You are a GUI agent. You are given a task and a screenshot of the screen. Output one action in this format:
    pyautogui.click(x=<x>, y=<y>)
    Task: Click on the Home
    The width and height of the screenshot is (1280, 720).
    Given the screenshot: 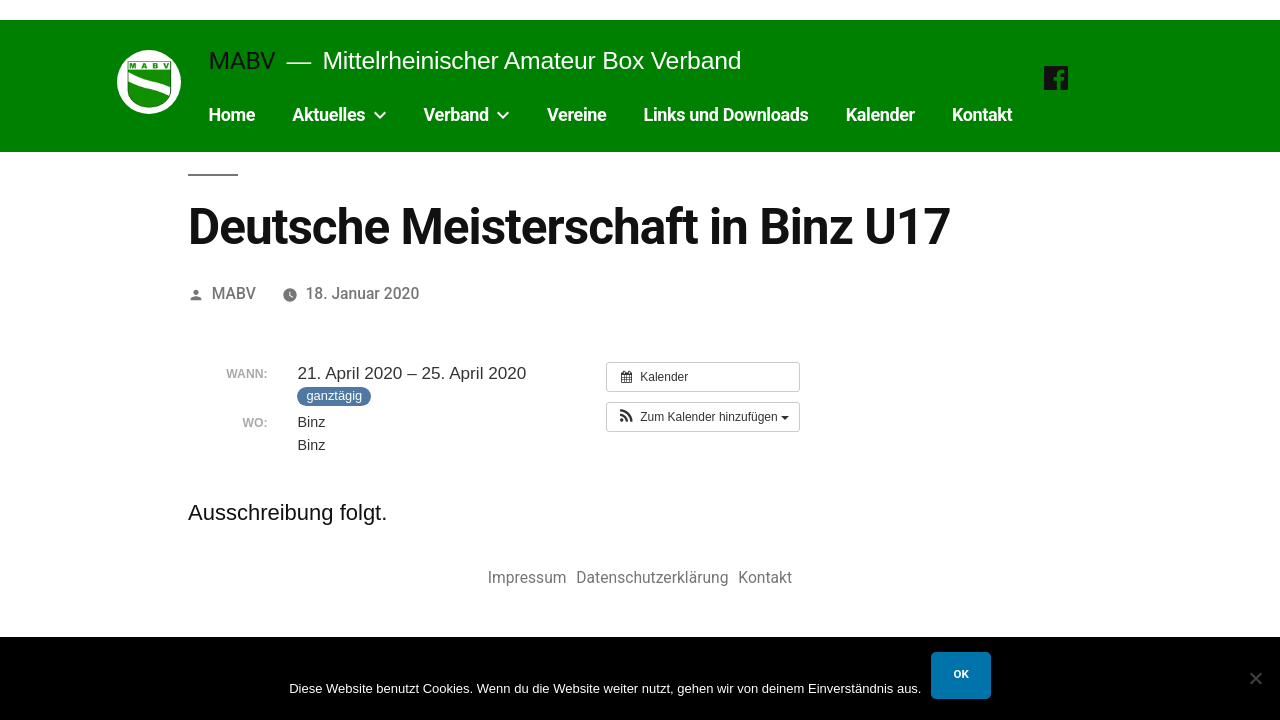 What is the action you would take?
    pyautogui.click(x=231, y=114)
    